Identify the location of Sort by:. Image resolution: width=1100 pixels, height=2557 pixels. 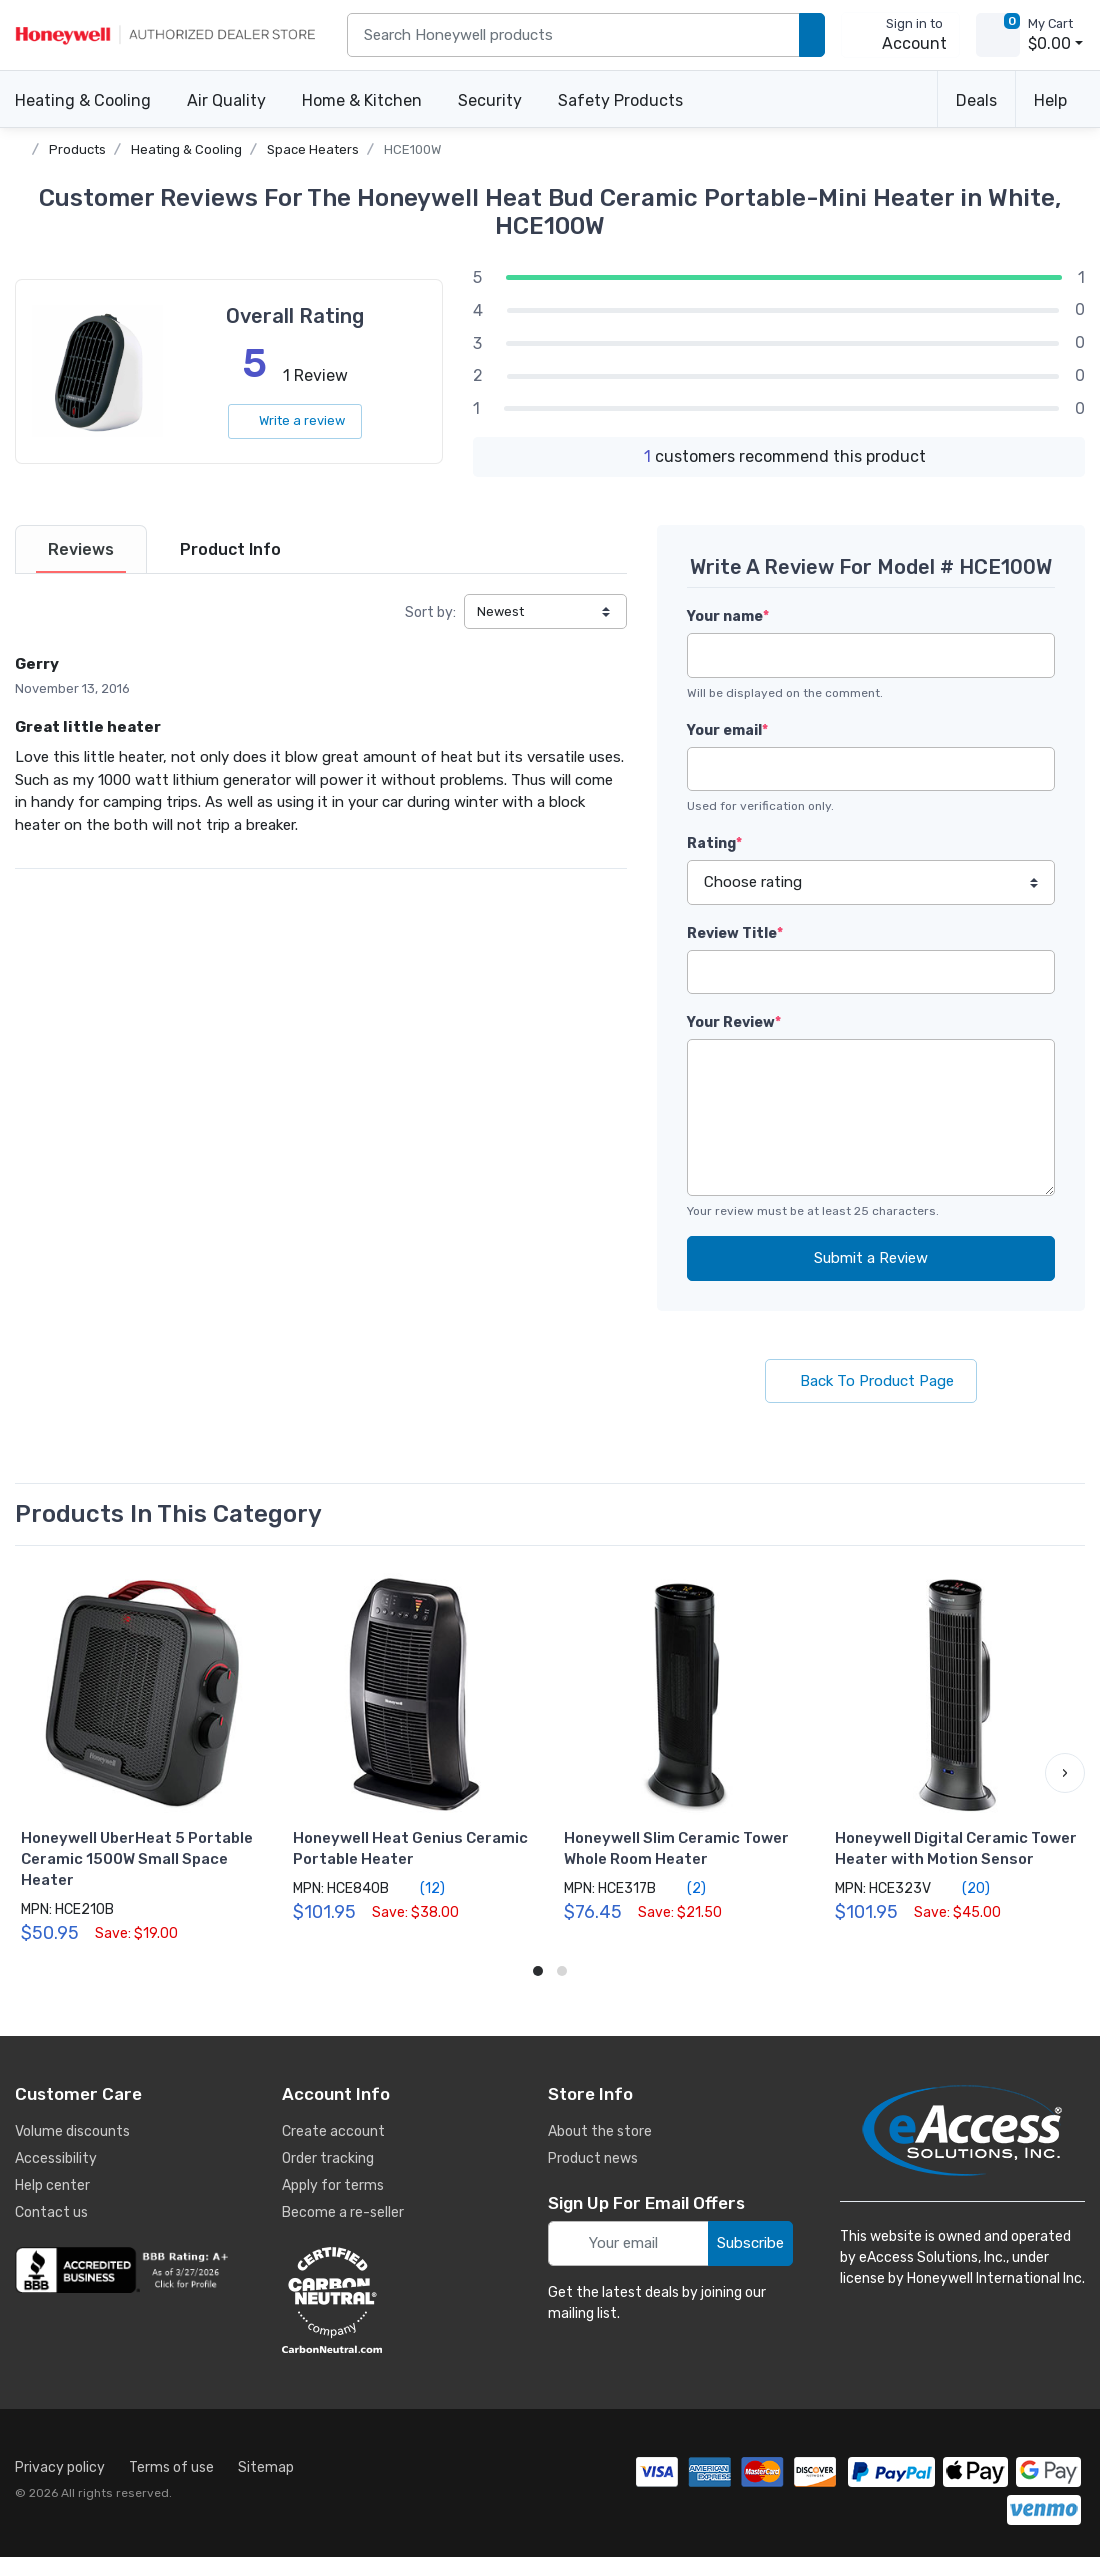
(430, 612).